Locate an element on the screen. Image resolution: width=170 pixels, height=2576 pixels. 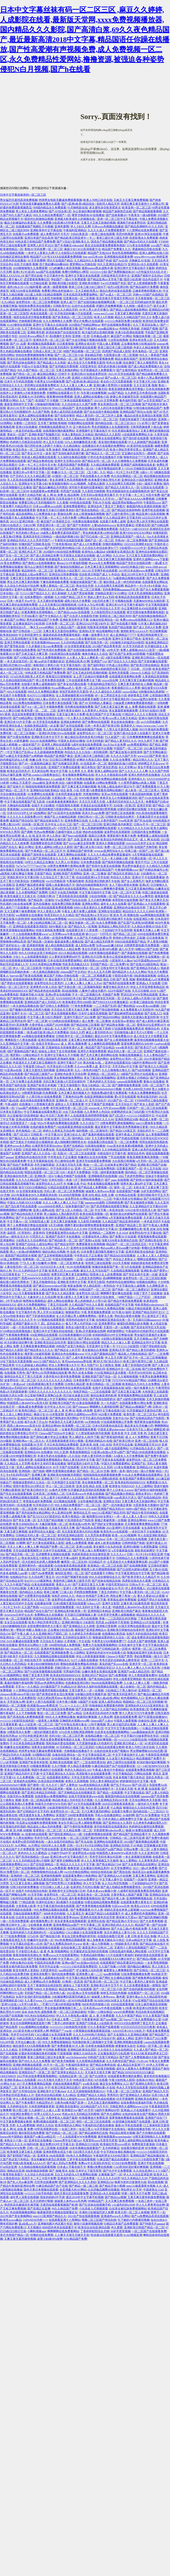
亚洲综合色在线播放www is located at coordinates (68, 1353).